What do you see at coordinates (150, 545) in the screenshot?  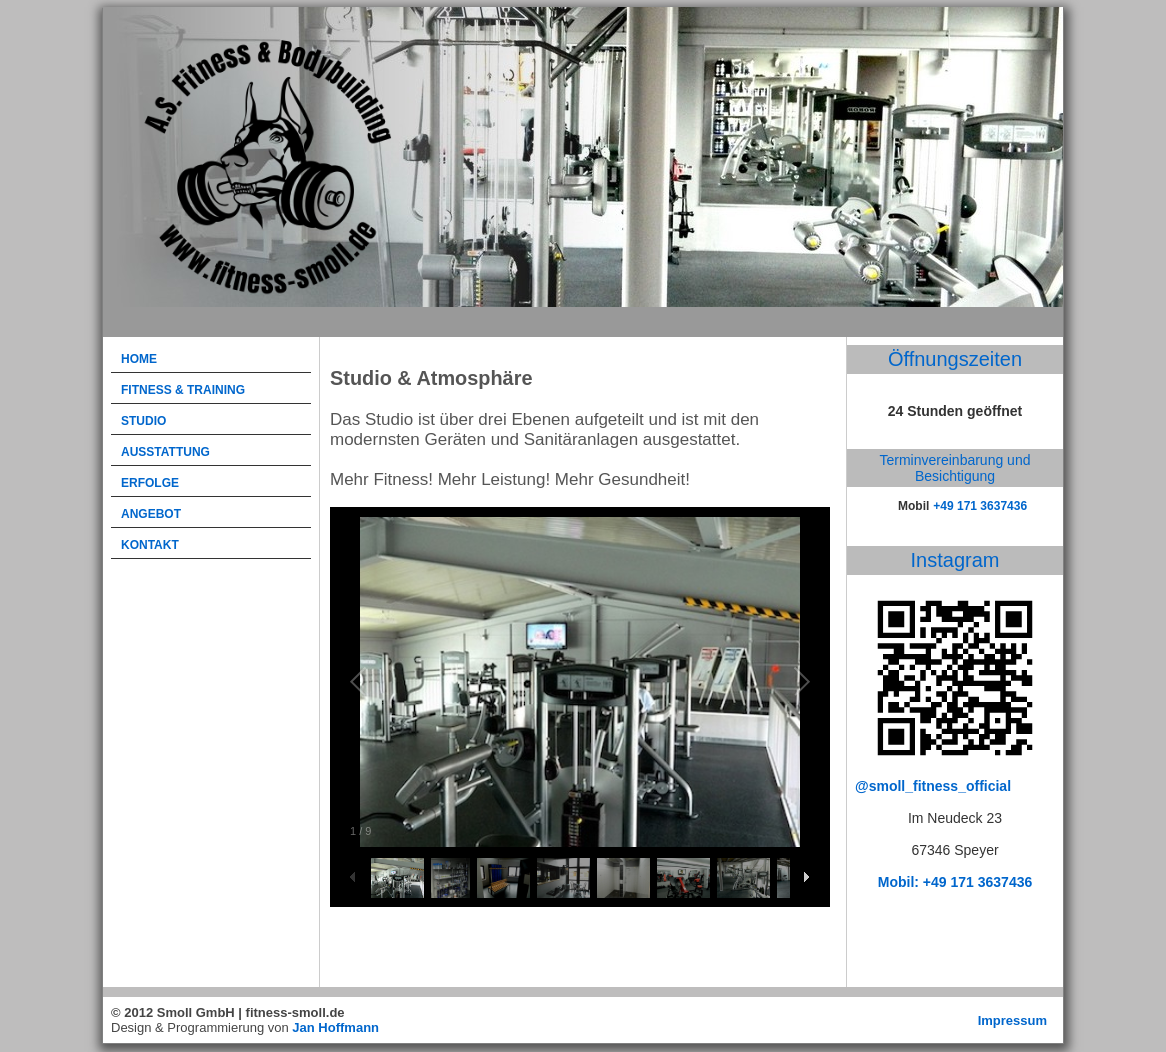 I see `Kontakt` at bounding box center [150, 545].